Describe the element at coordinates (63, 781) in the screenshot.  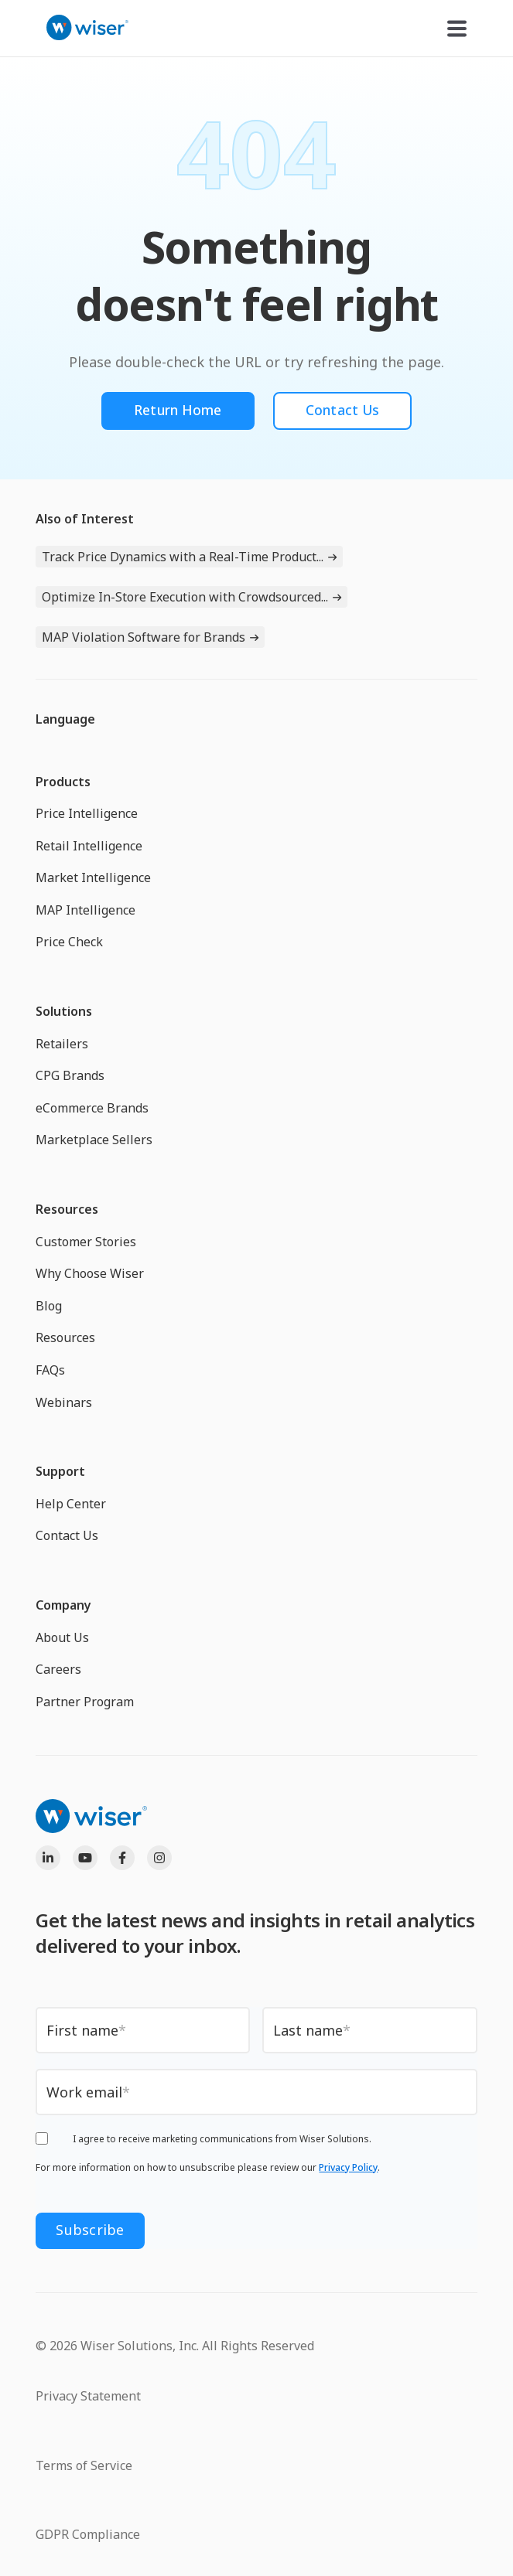
I see `Products [menuitem]` at that location.